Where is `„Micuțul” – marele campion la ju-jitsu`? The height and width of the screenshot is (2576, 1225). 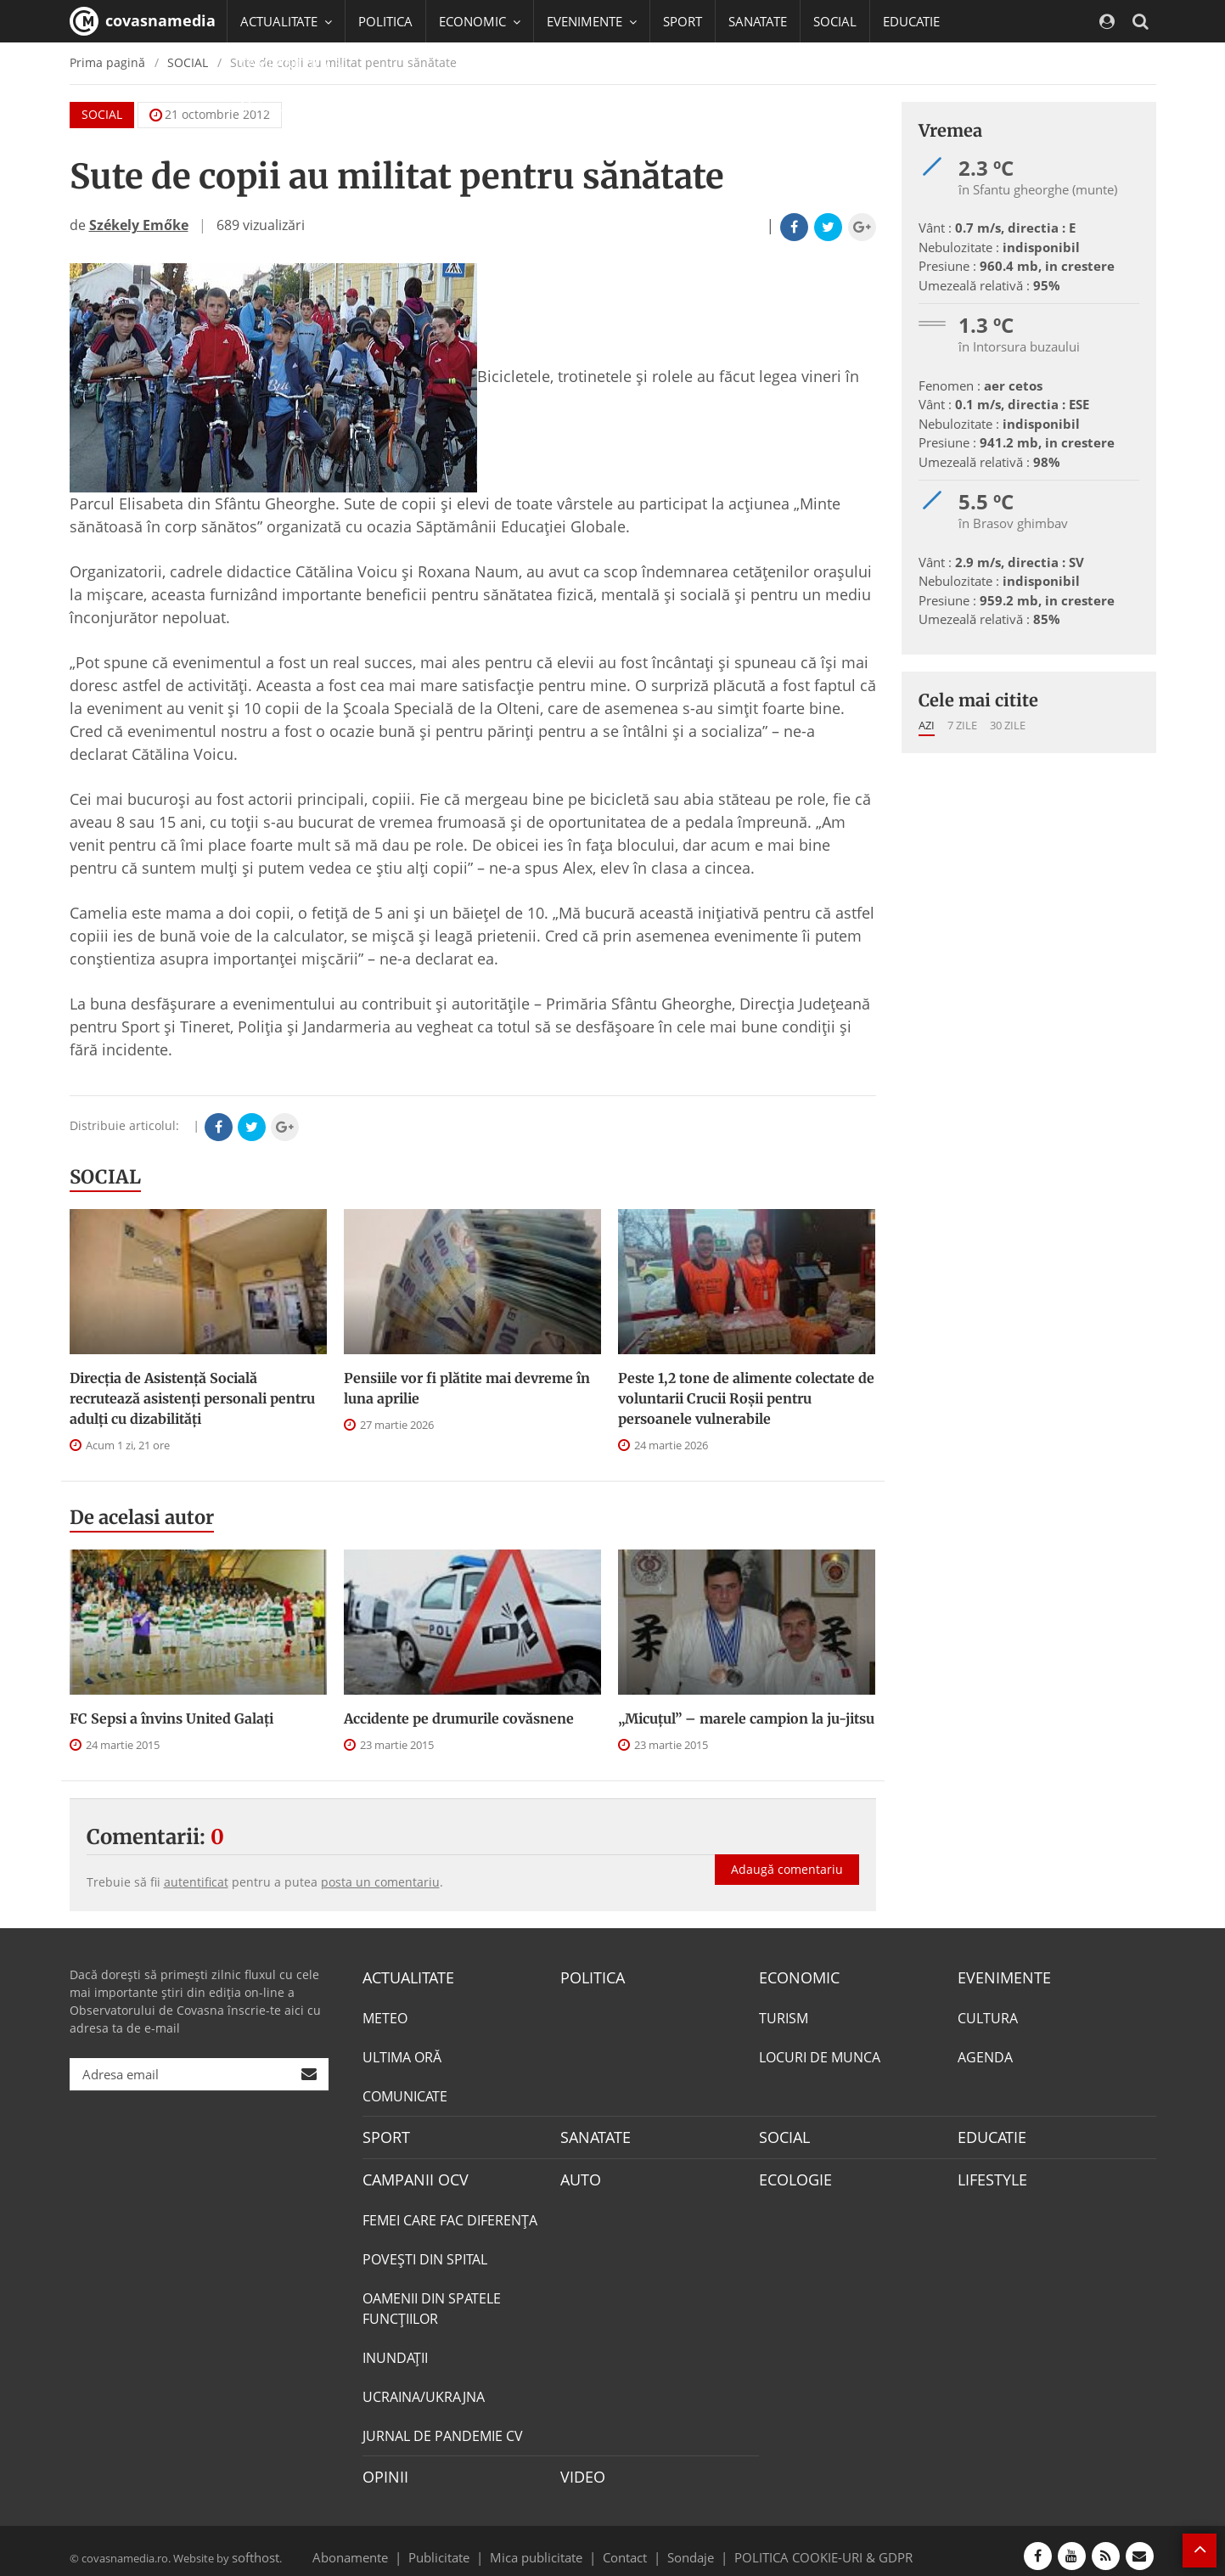
„Micuțul” – marele campion la ju-jitsu is located at coordinates (746, 1718).